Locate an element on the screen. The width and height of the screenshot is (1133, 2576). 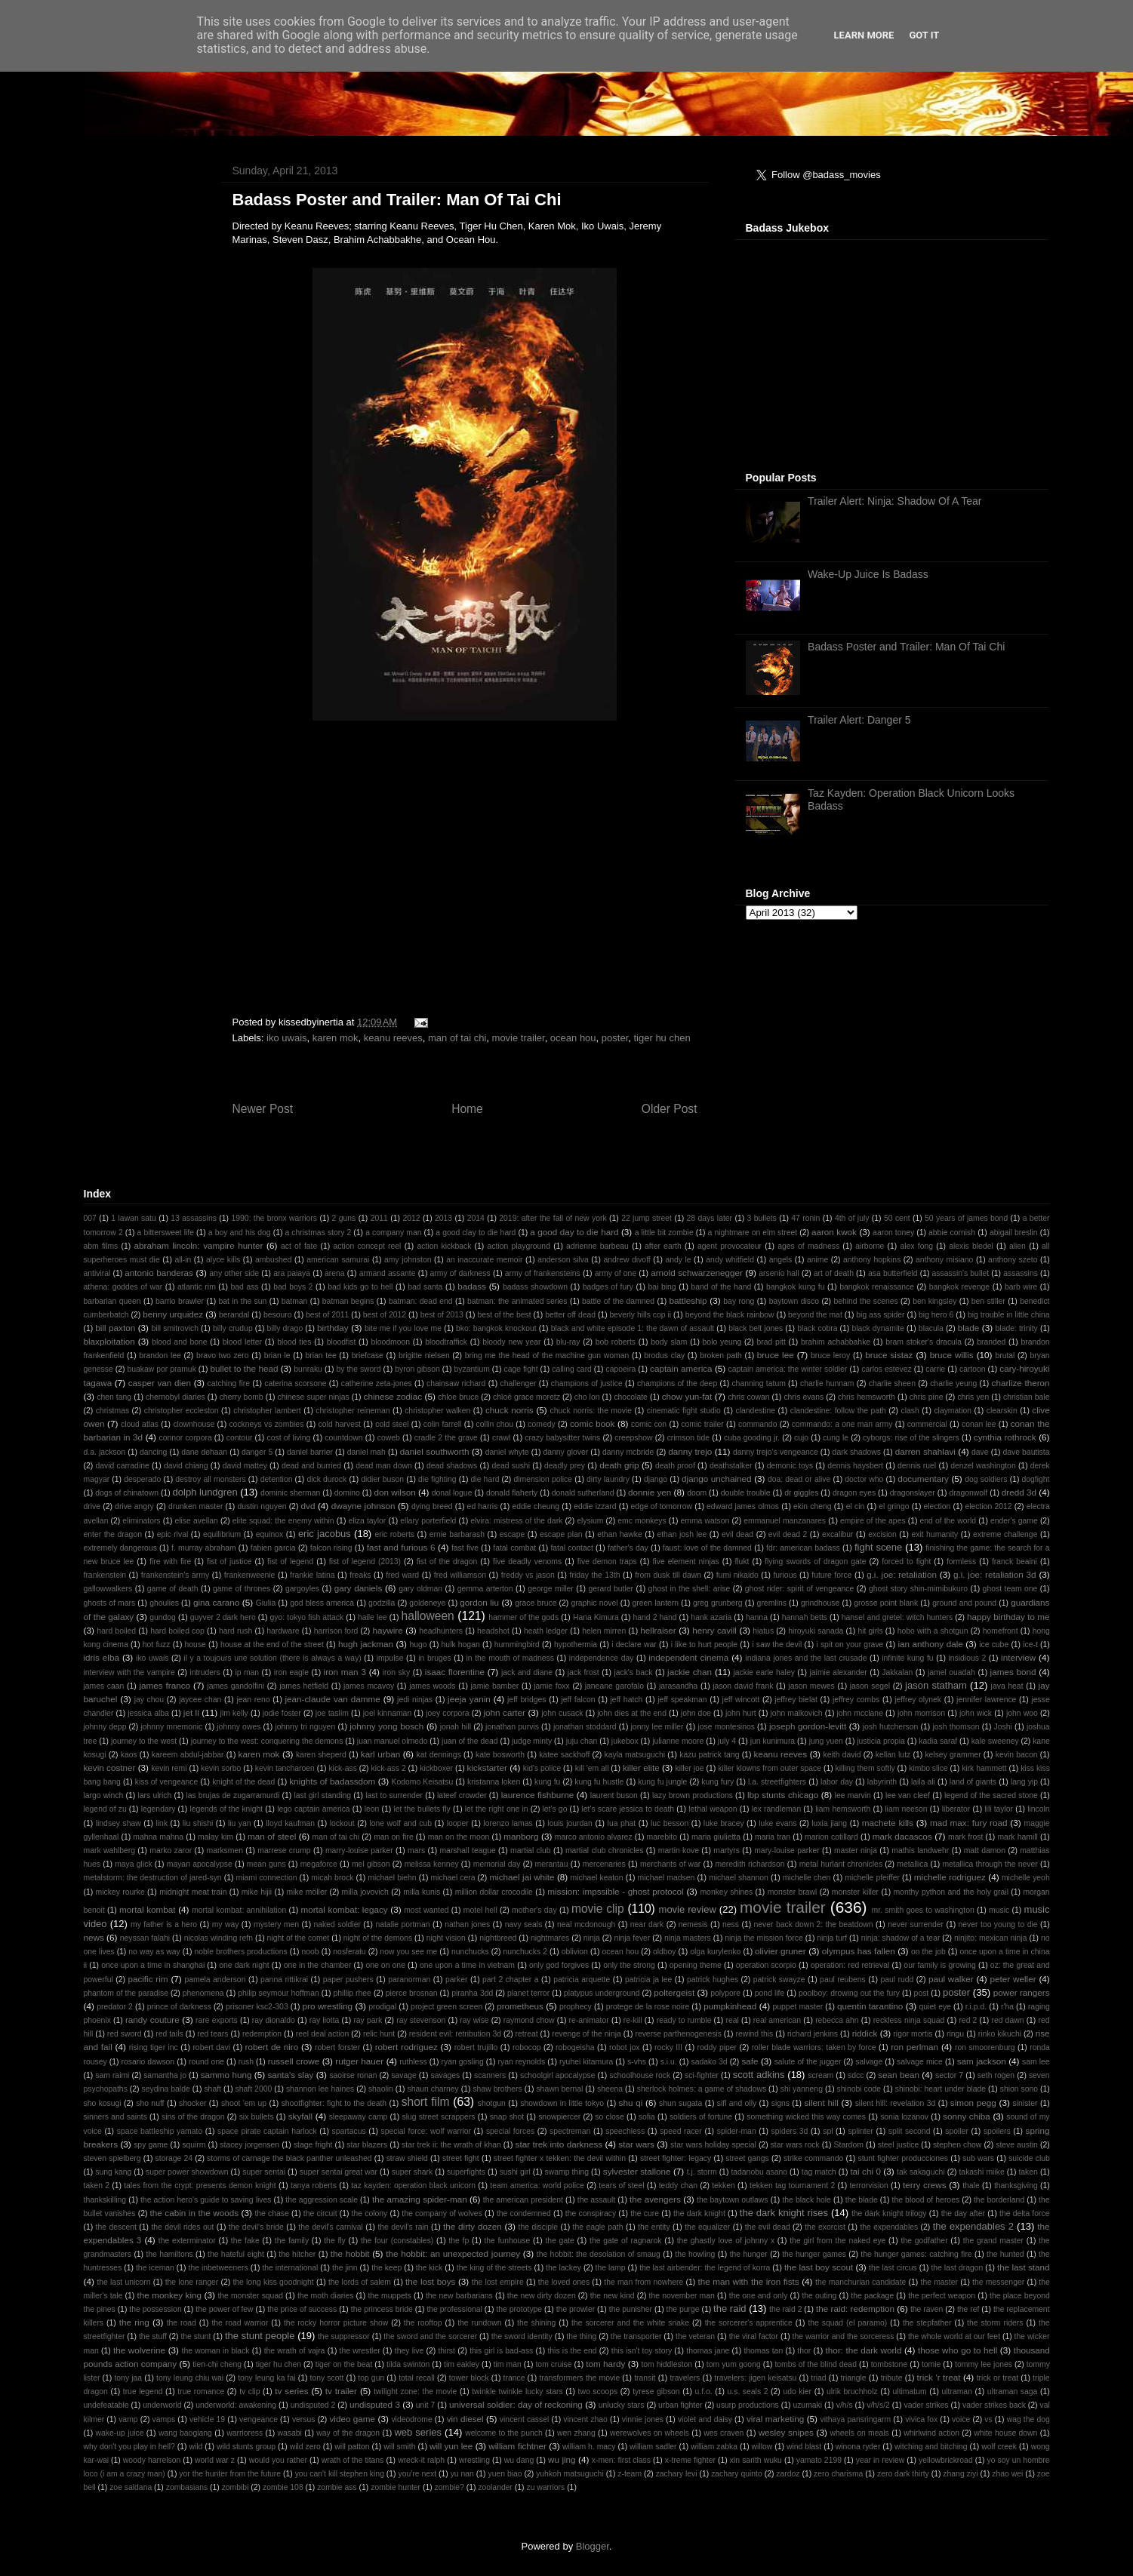
gargoyles is located at coordinates (302, 1589).